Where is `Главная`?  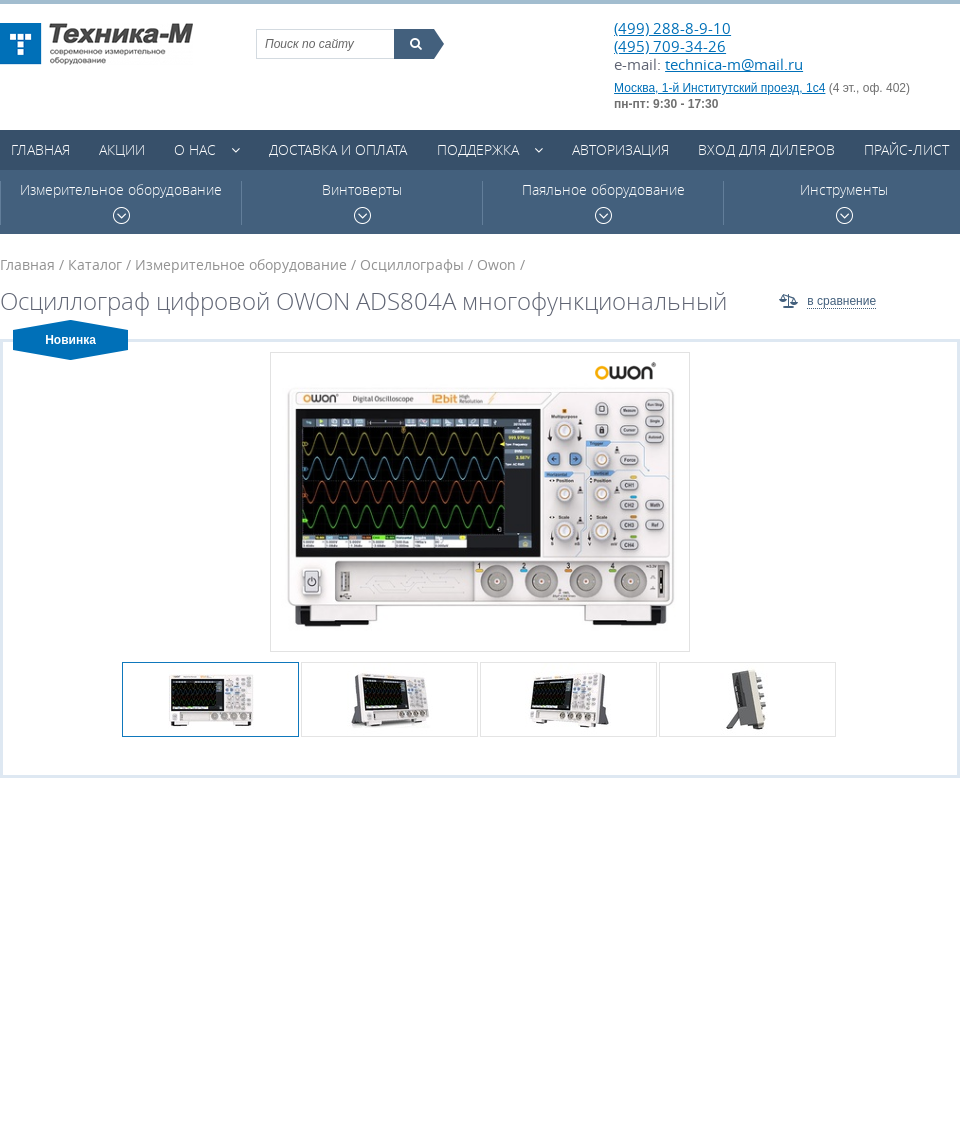 Главная is located at coordinates (40, 149).